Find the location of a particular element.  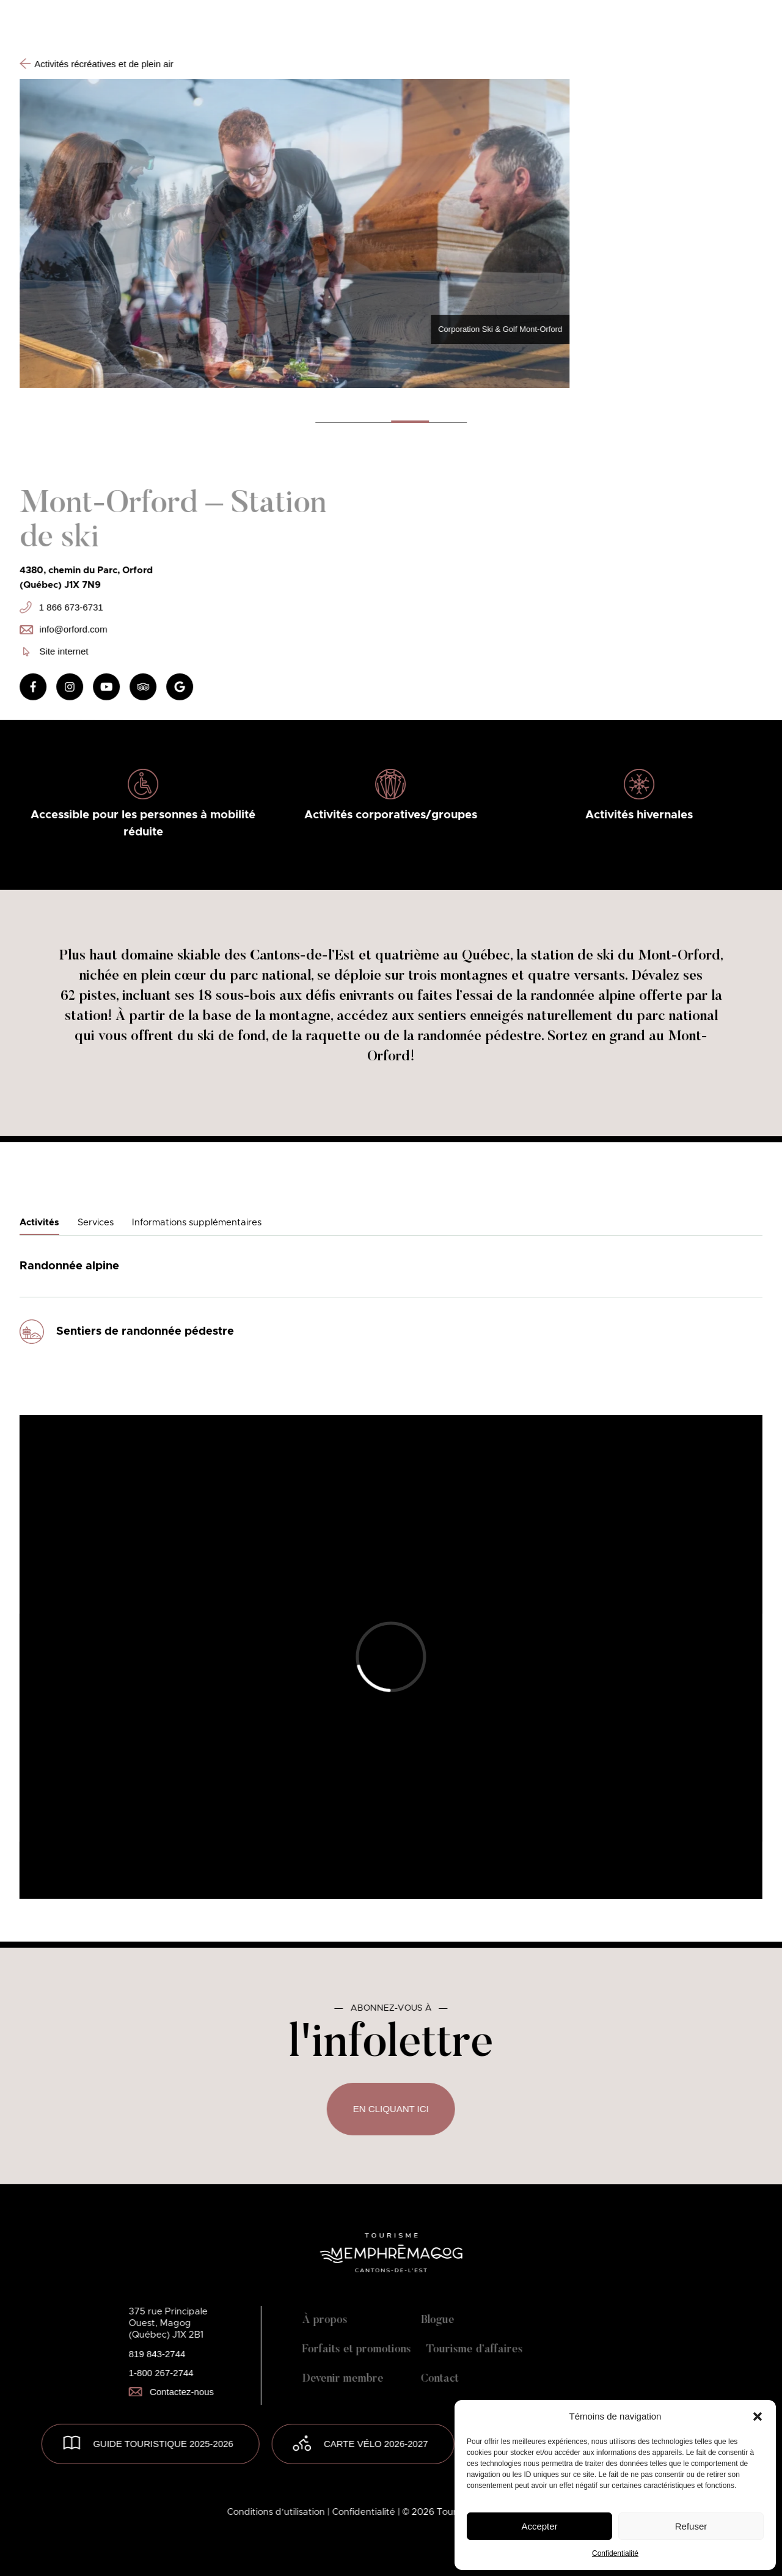

Contactez-nous is located at coordinates (171, 2392).